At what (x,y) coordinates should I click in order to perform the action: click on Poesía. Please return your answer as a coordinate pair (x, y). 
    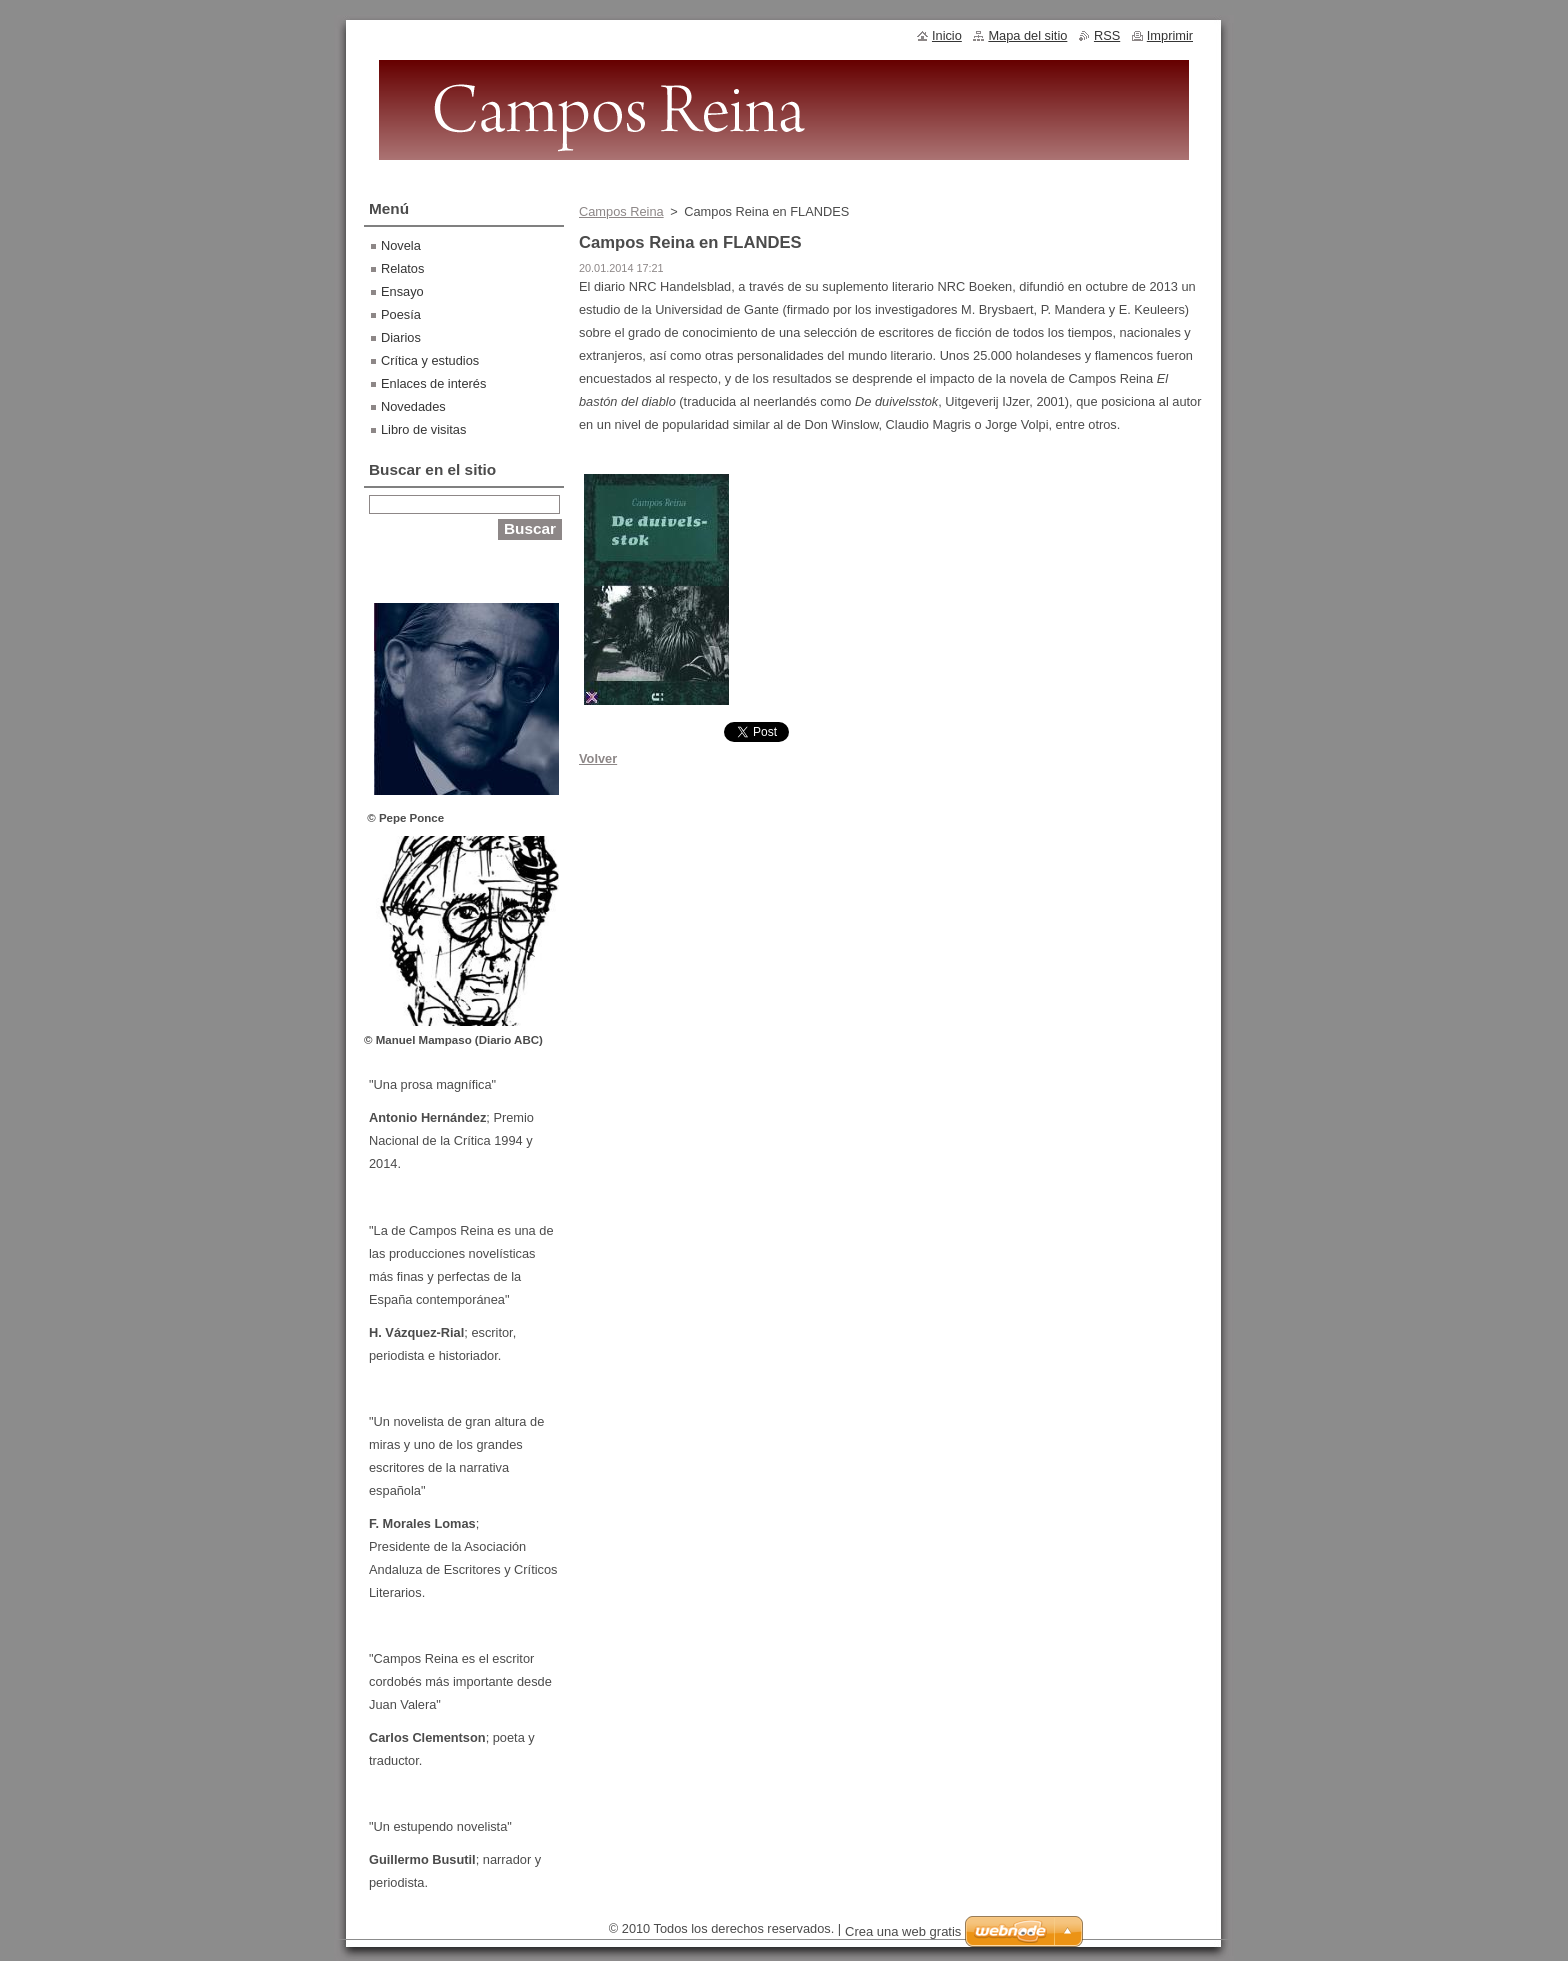
    Looking at the image, I should click on (401, 314).